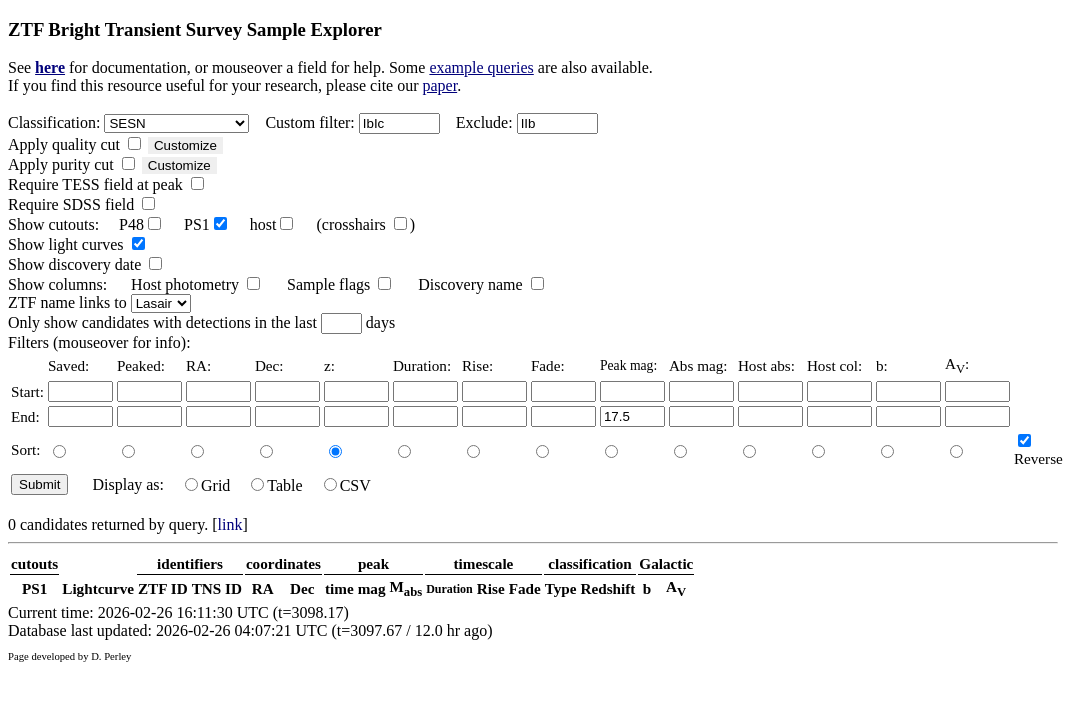 The image size is (1066, 720). What do you see at coordinates (217, 588) in the screenshot?
I see `TNS ID` at bounding box center [217, 588].